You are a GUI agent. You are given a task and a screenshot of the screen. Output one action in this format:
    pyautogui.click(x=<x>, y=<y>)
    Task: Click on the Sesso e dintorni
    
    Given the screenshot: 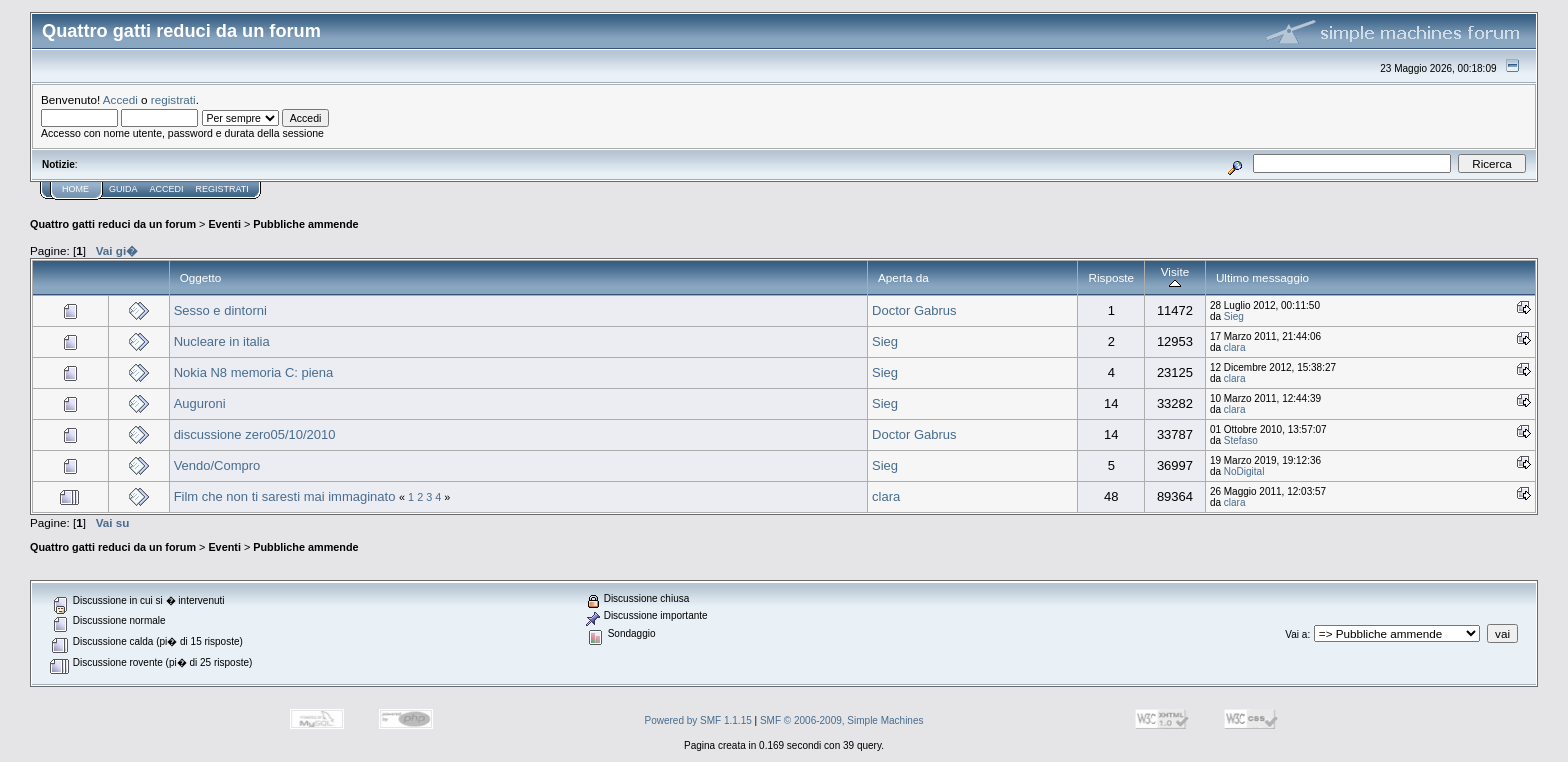 What is the action you would take?
    pyautogui.click(x=220, y=310)
    